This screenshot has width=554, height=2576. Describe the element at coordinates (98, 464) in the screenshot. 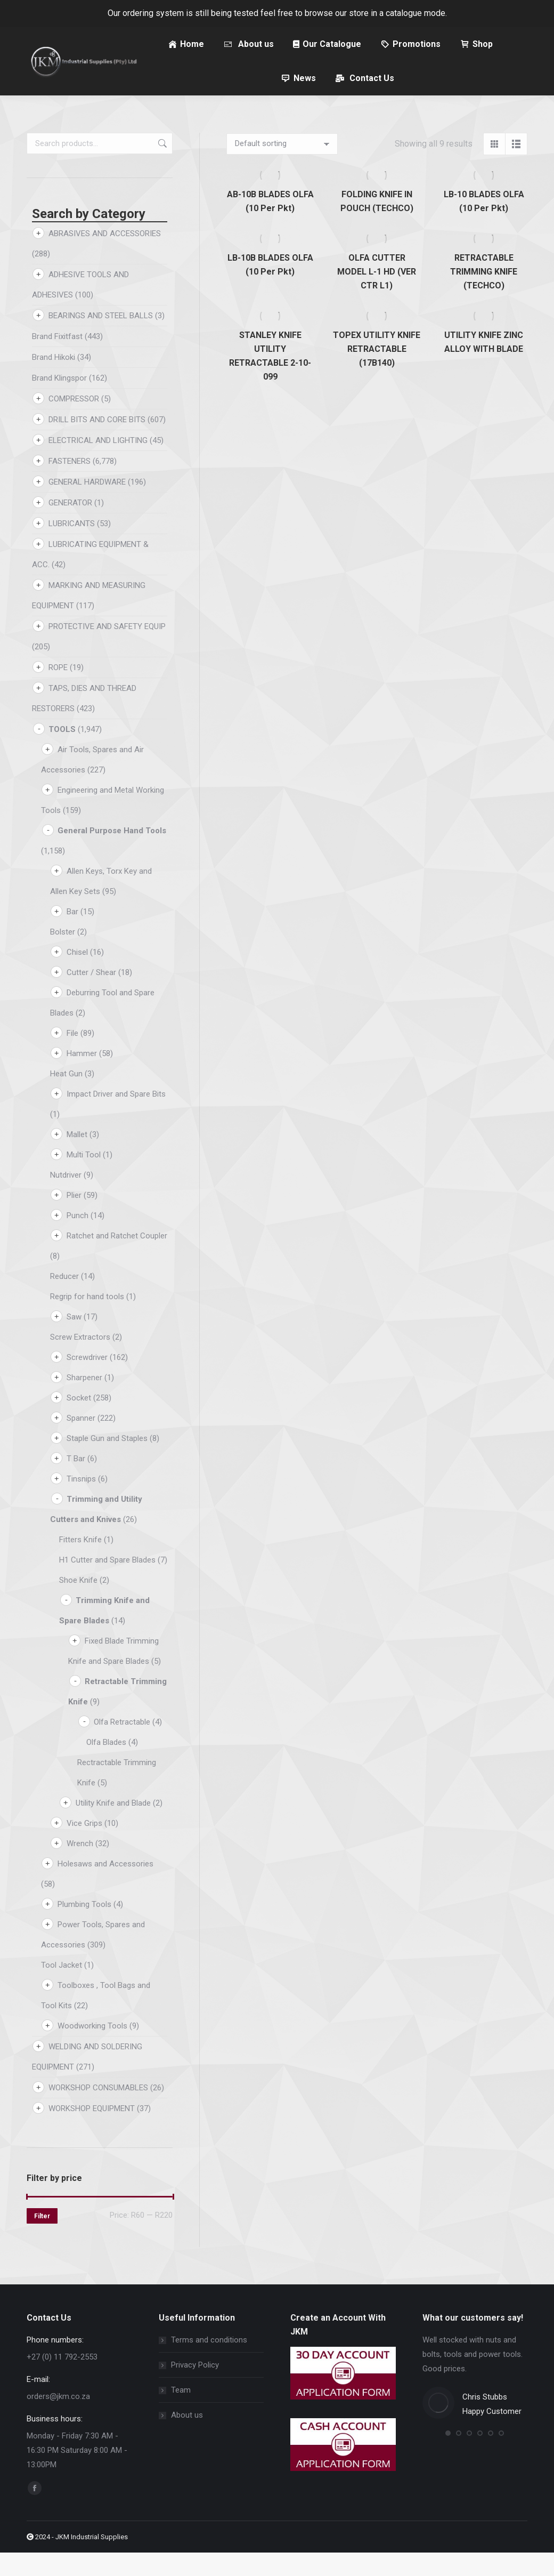

I see `ELECTRICAL AND LIGHTING` at that location.